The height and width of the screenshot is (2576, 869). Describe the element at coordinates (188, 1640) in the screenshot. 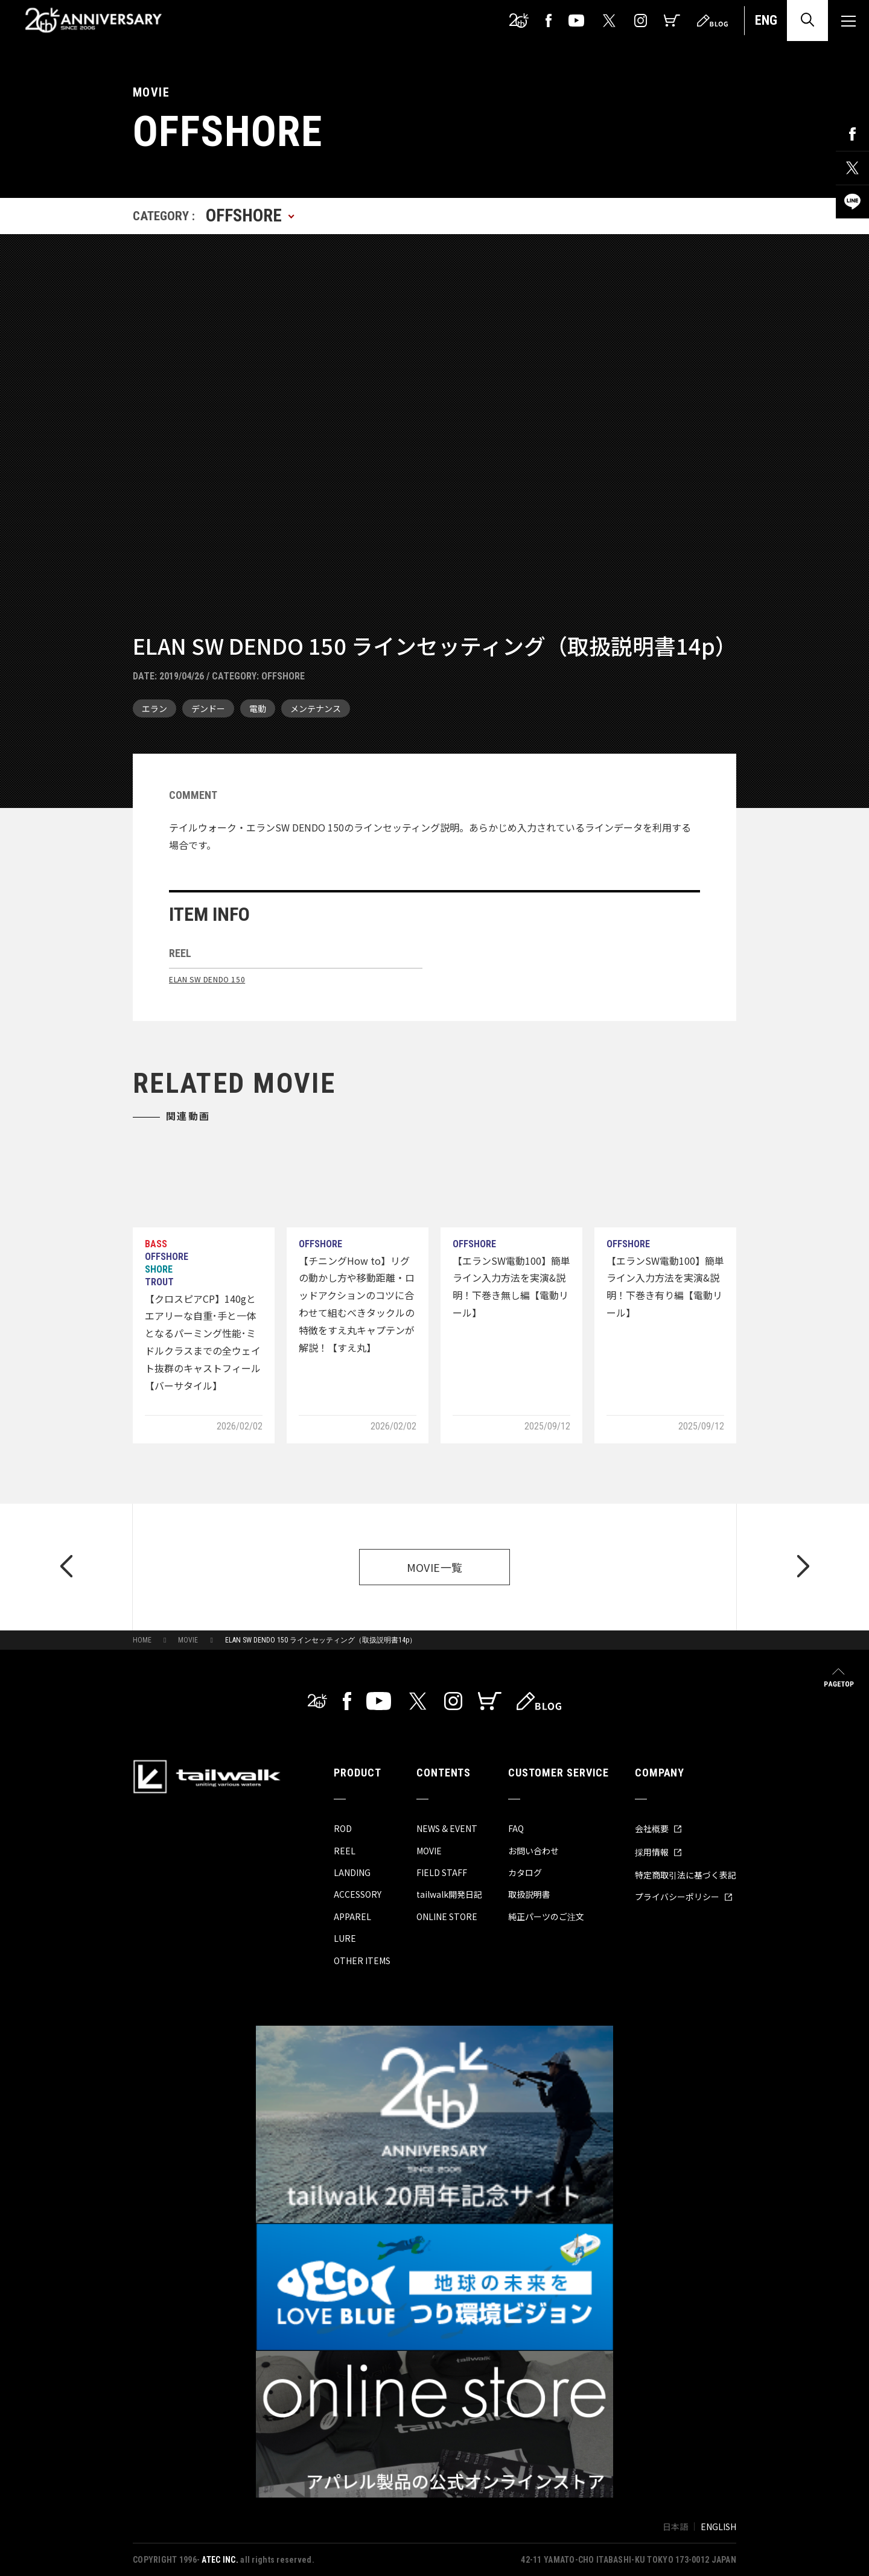

I see `MOVIE` at that location.